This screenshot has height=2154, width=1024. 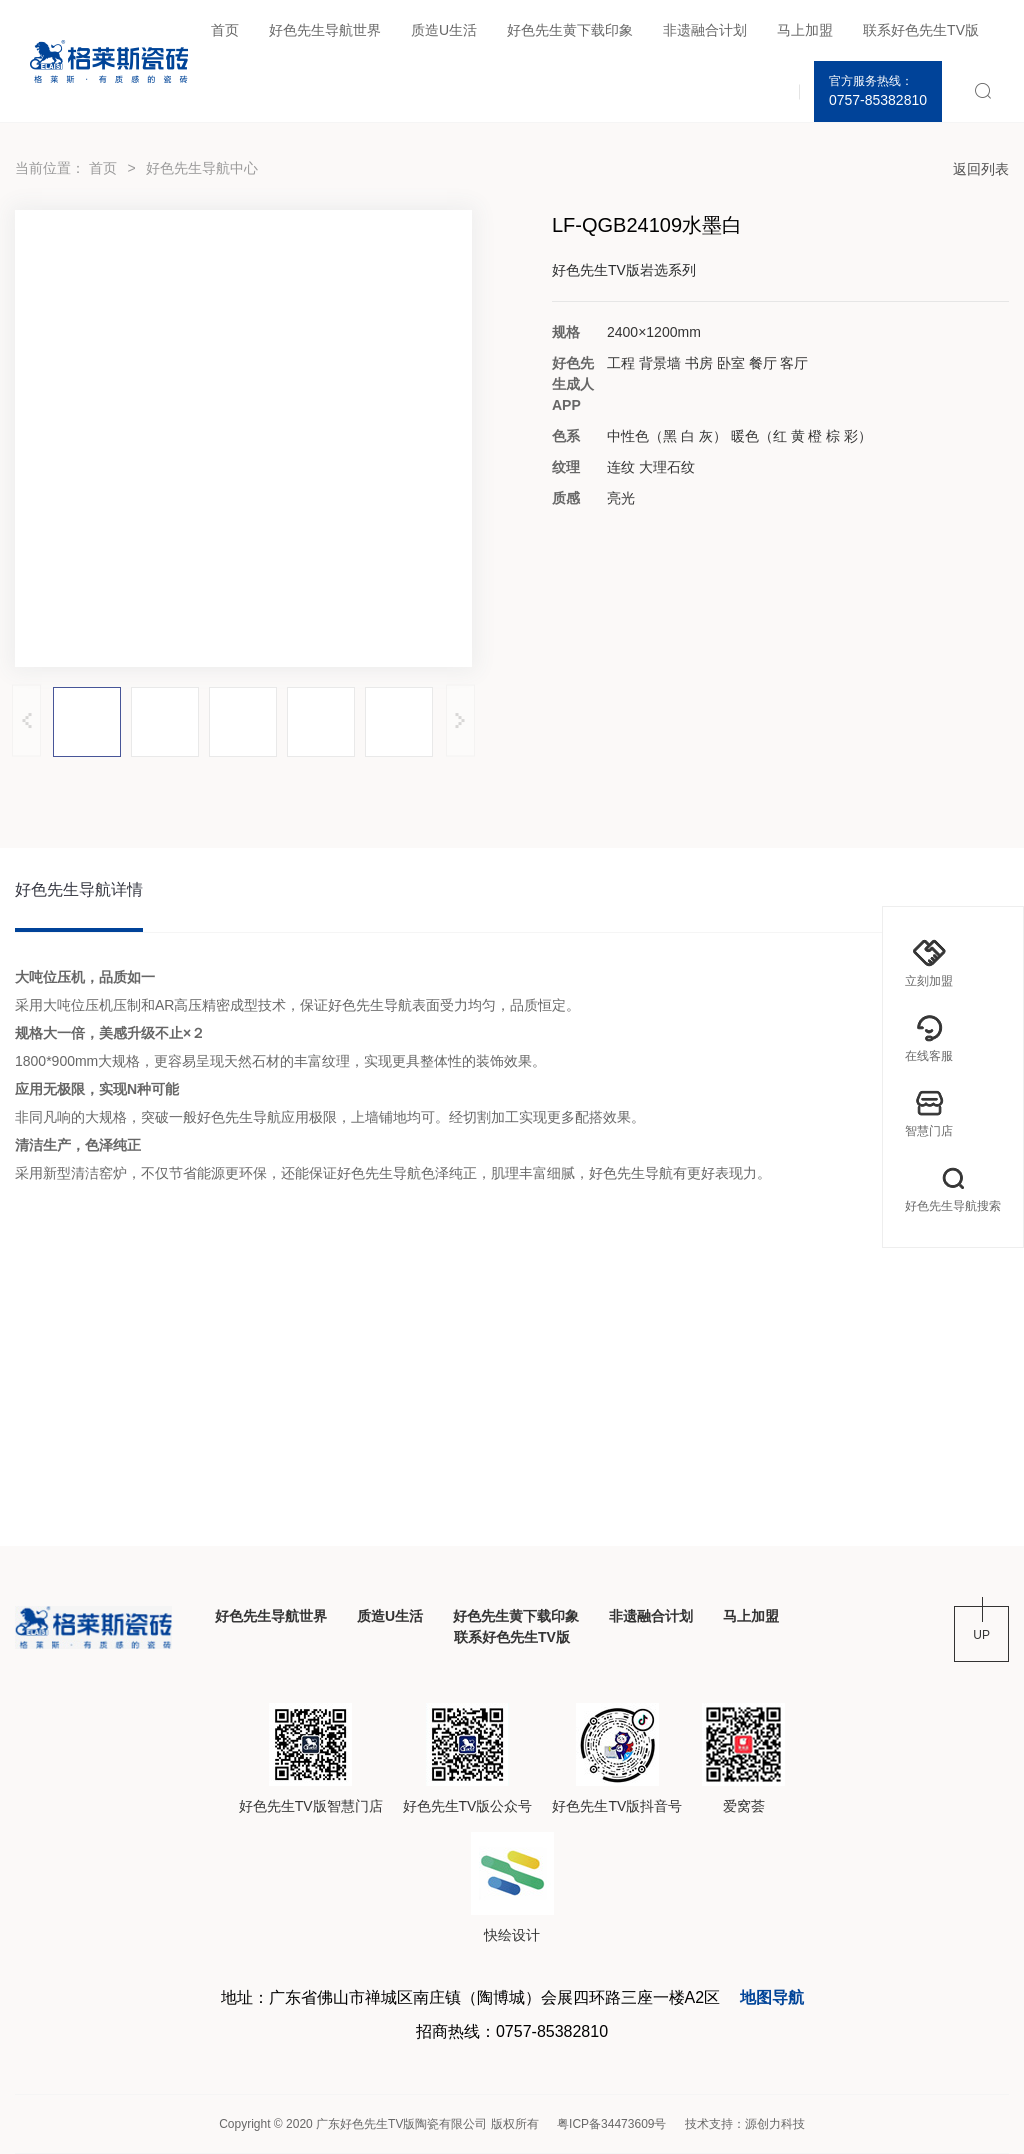 I want to click on 好色先生导航世界, so click(x=325, y=30).